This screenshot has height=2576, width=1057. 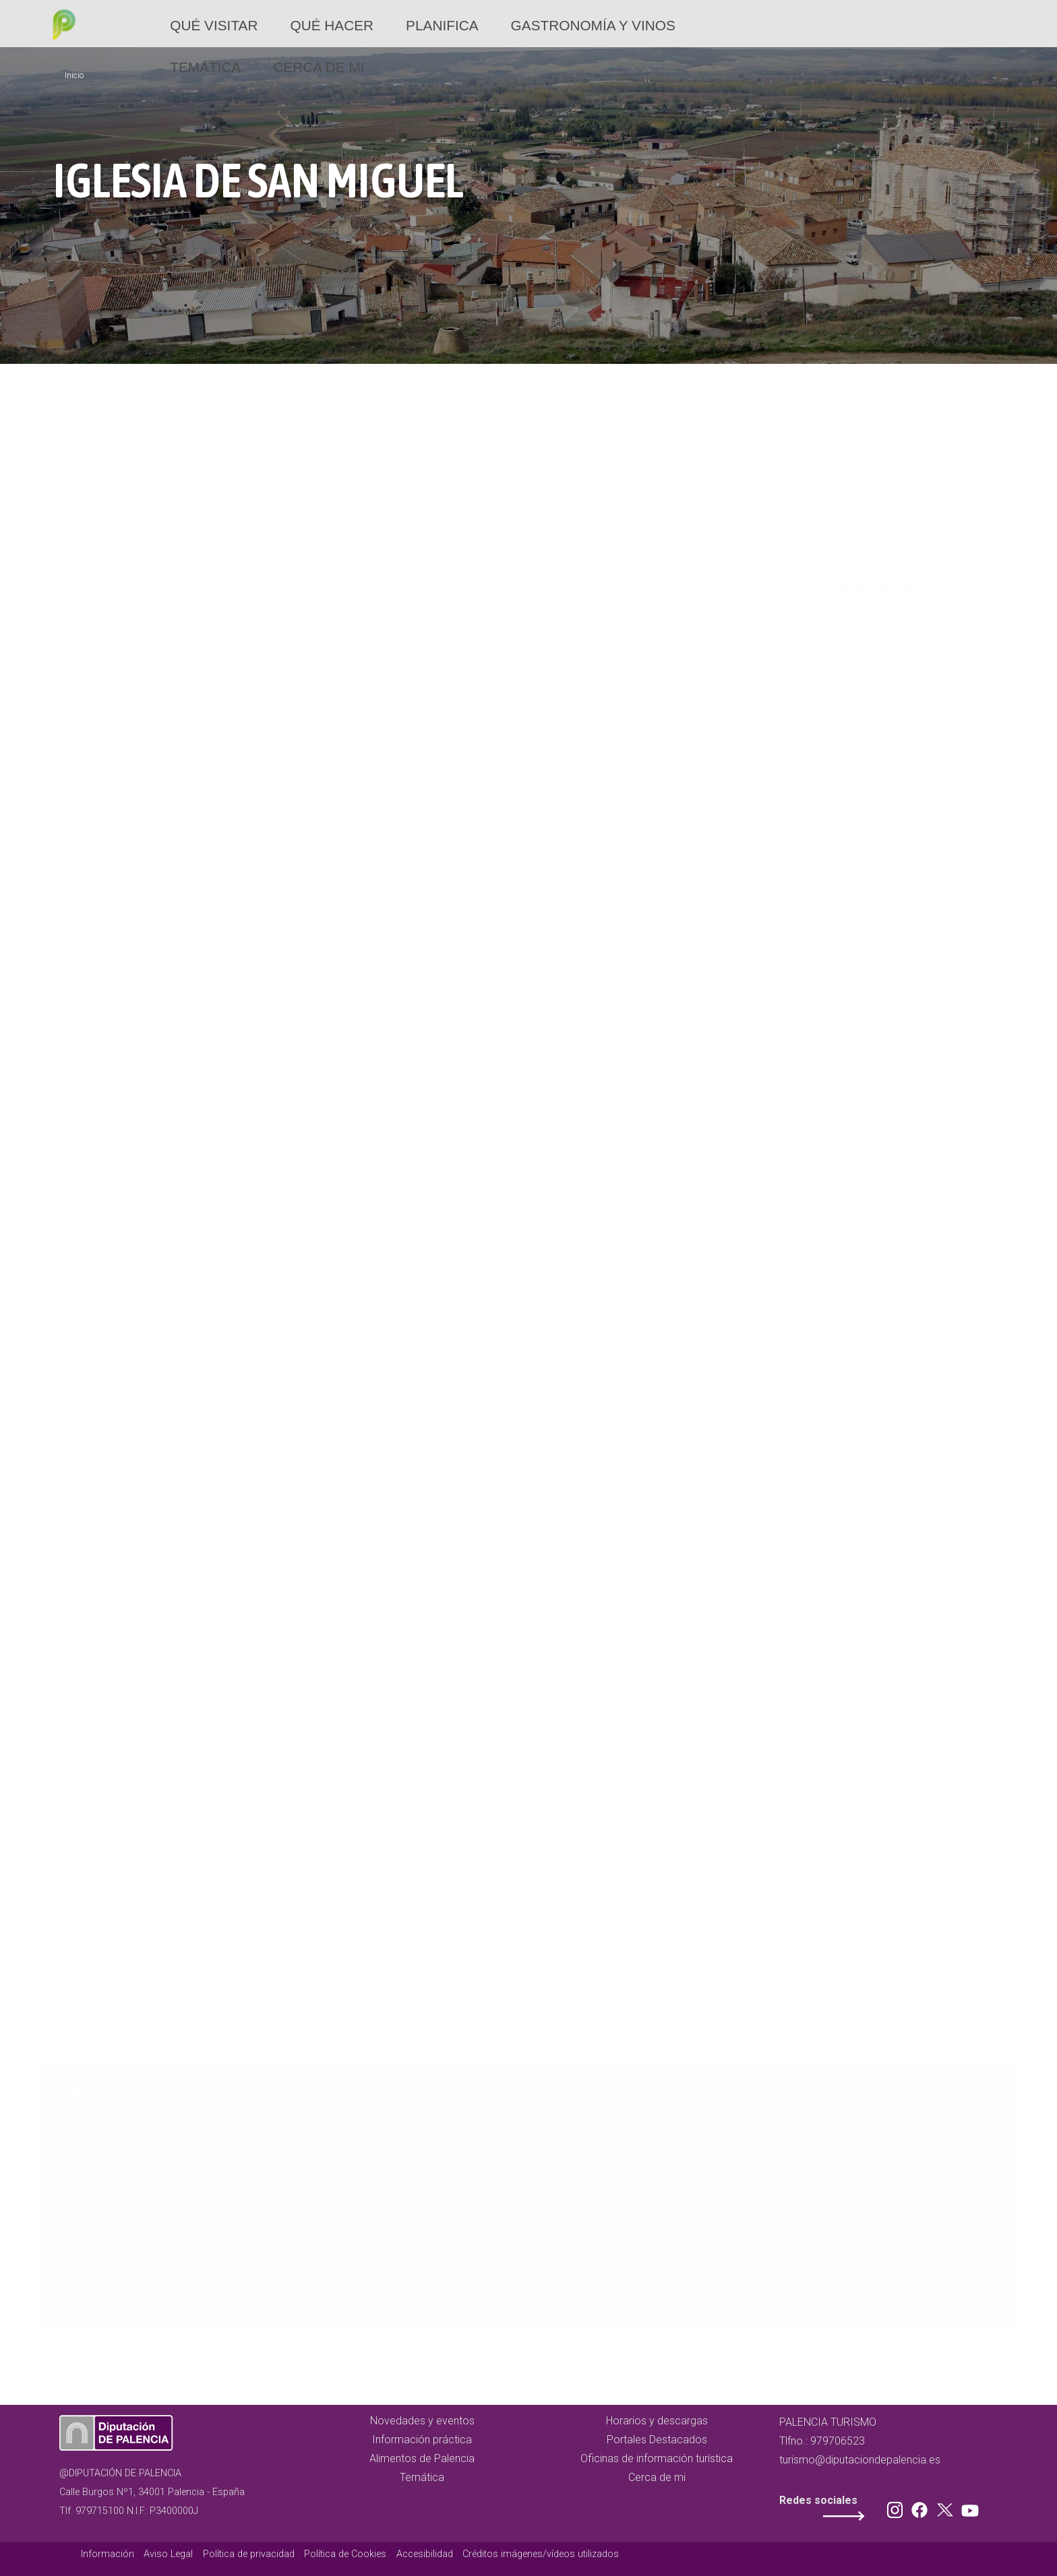 I want to click on Cerca de mi, so click(x=318, y=67).